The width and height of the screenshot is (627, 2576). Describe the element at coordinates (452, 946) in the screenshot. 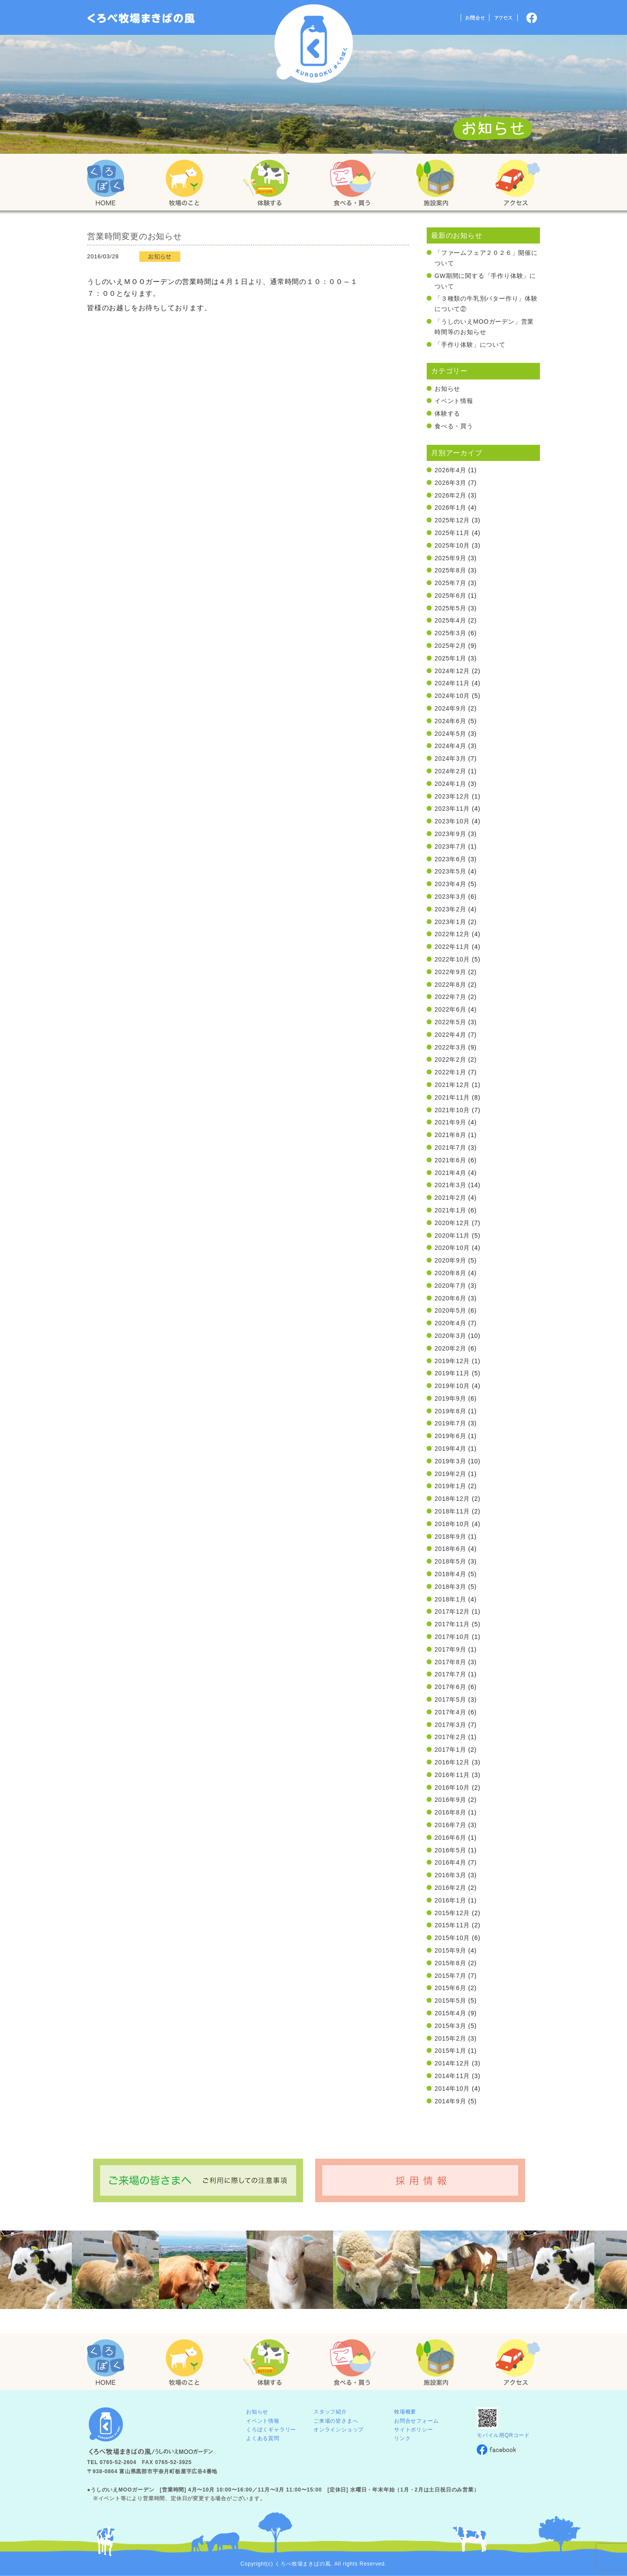

I see `2022年11月` at that location.